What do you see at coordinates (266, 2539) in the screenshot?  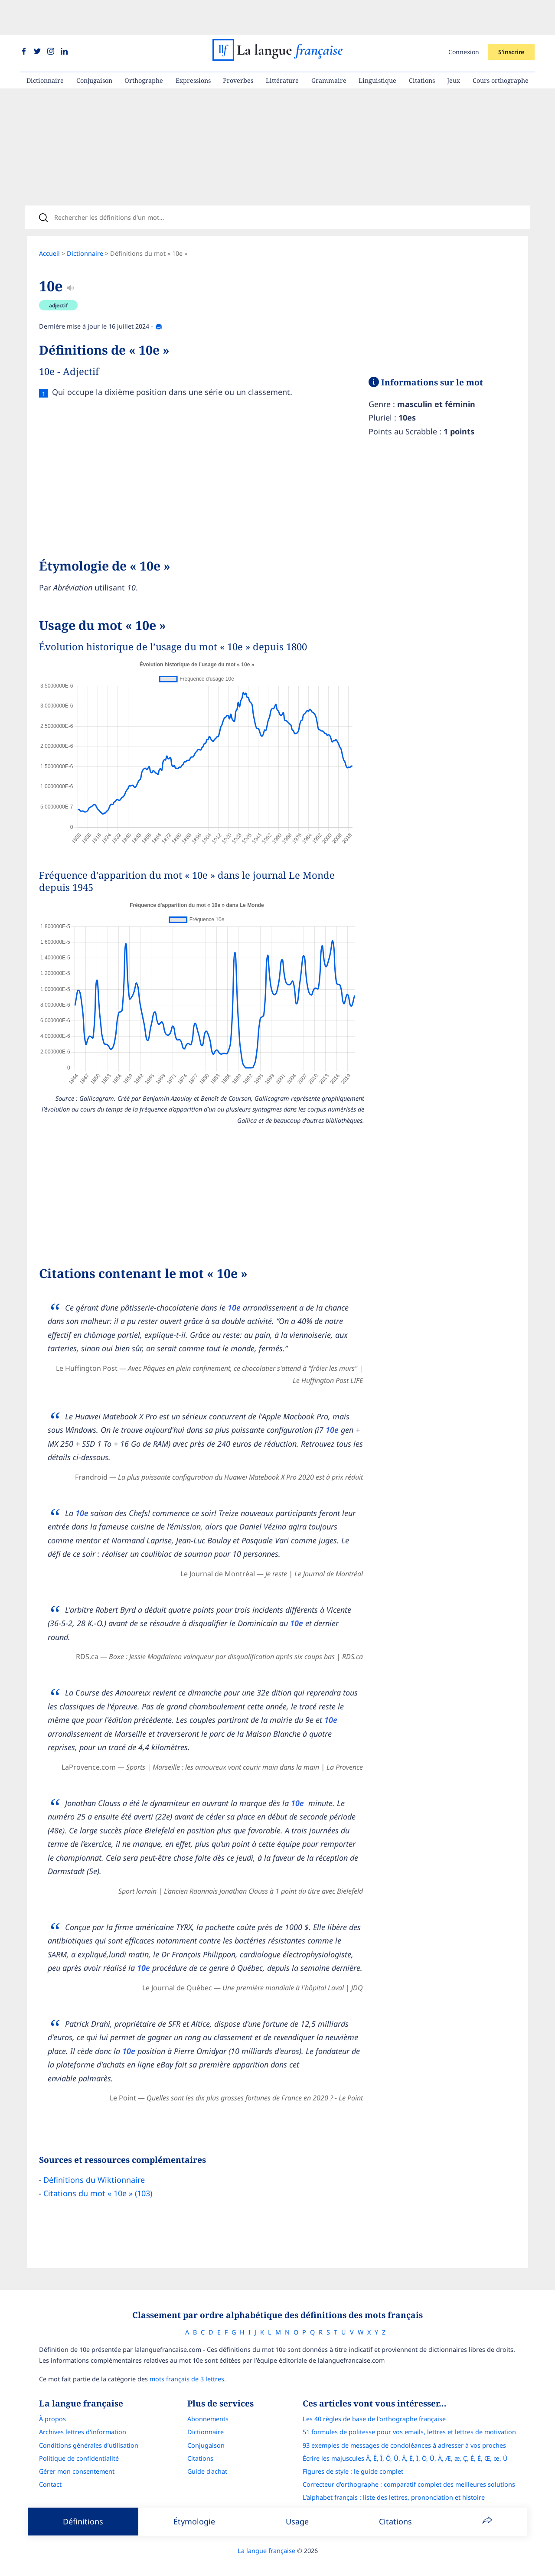 I see `La langue française` at bounding box center [266, 2539].